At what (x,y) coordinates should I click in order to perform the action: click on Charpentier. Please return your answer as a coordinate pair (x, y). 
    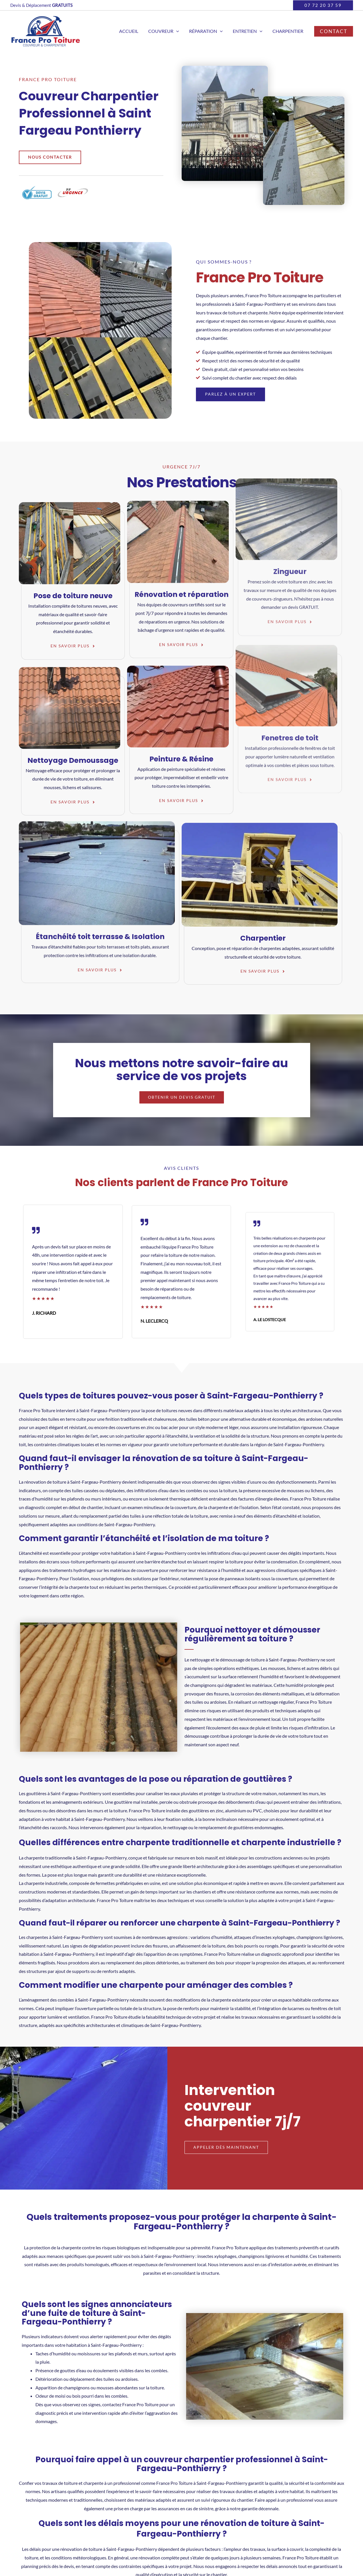
    Looking at the image, I should click on (288, 31).